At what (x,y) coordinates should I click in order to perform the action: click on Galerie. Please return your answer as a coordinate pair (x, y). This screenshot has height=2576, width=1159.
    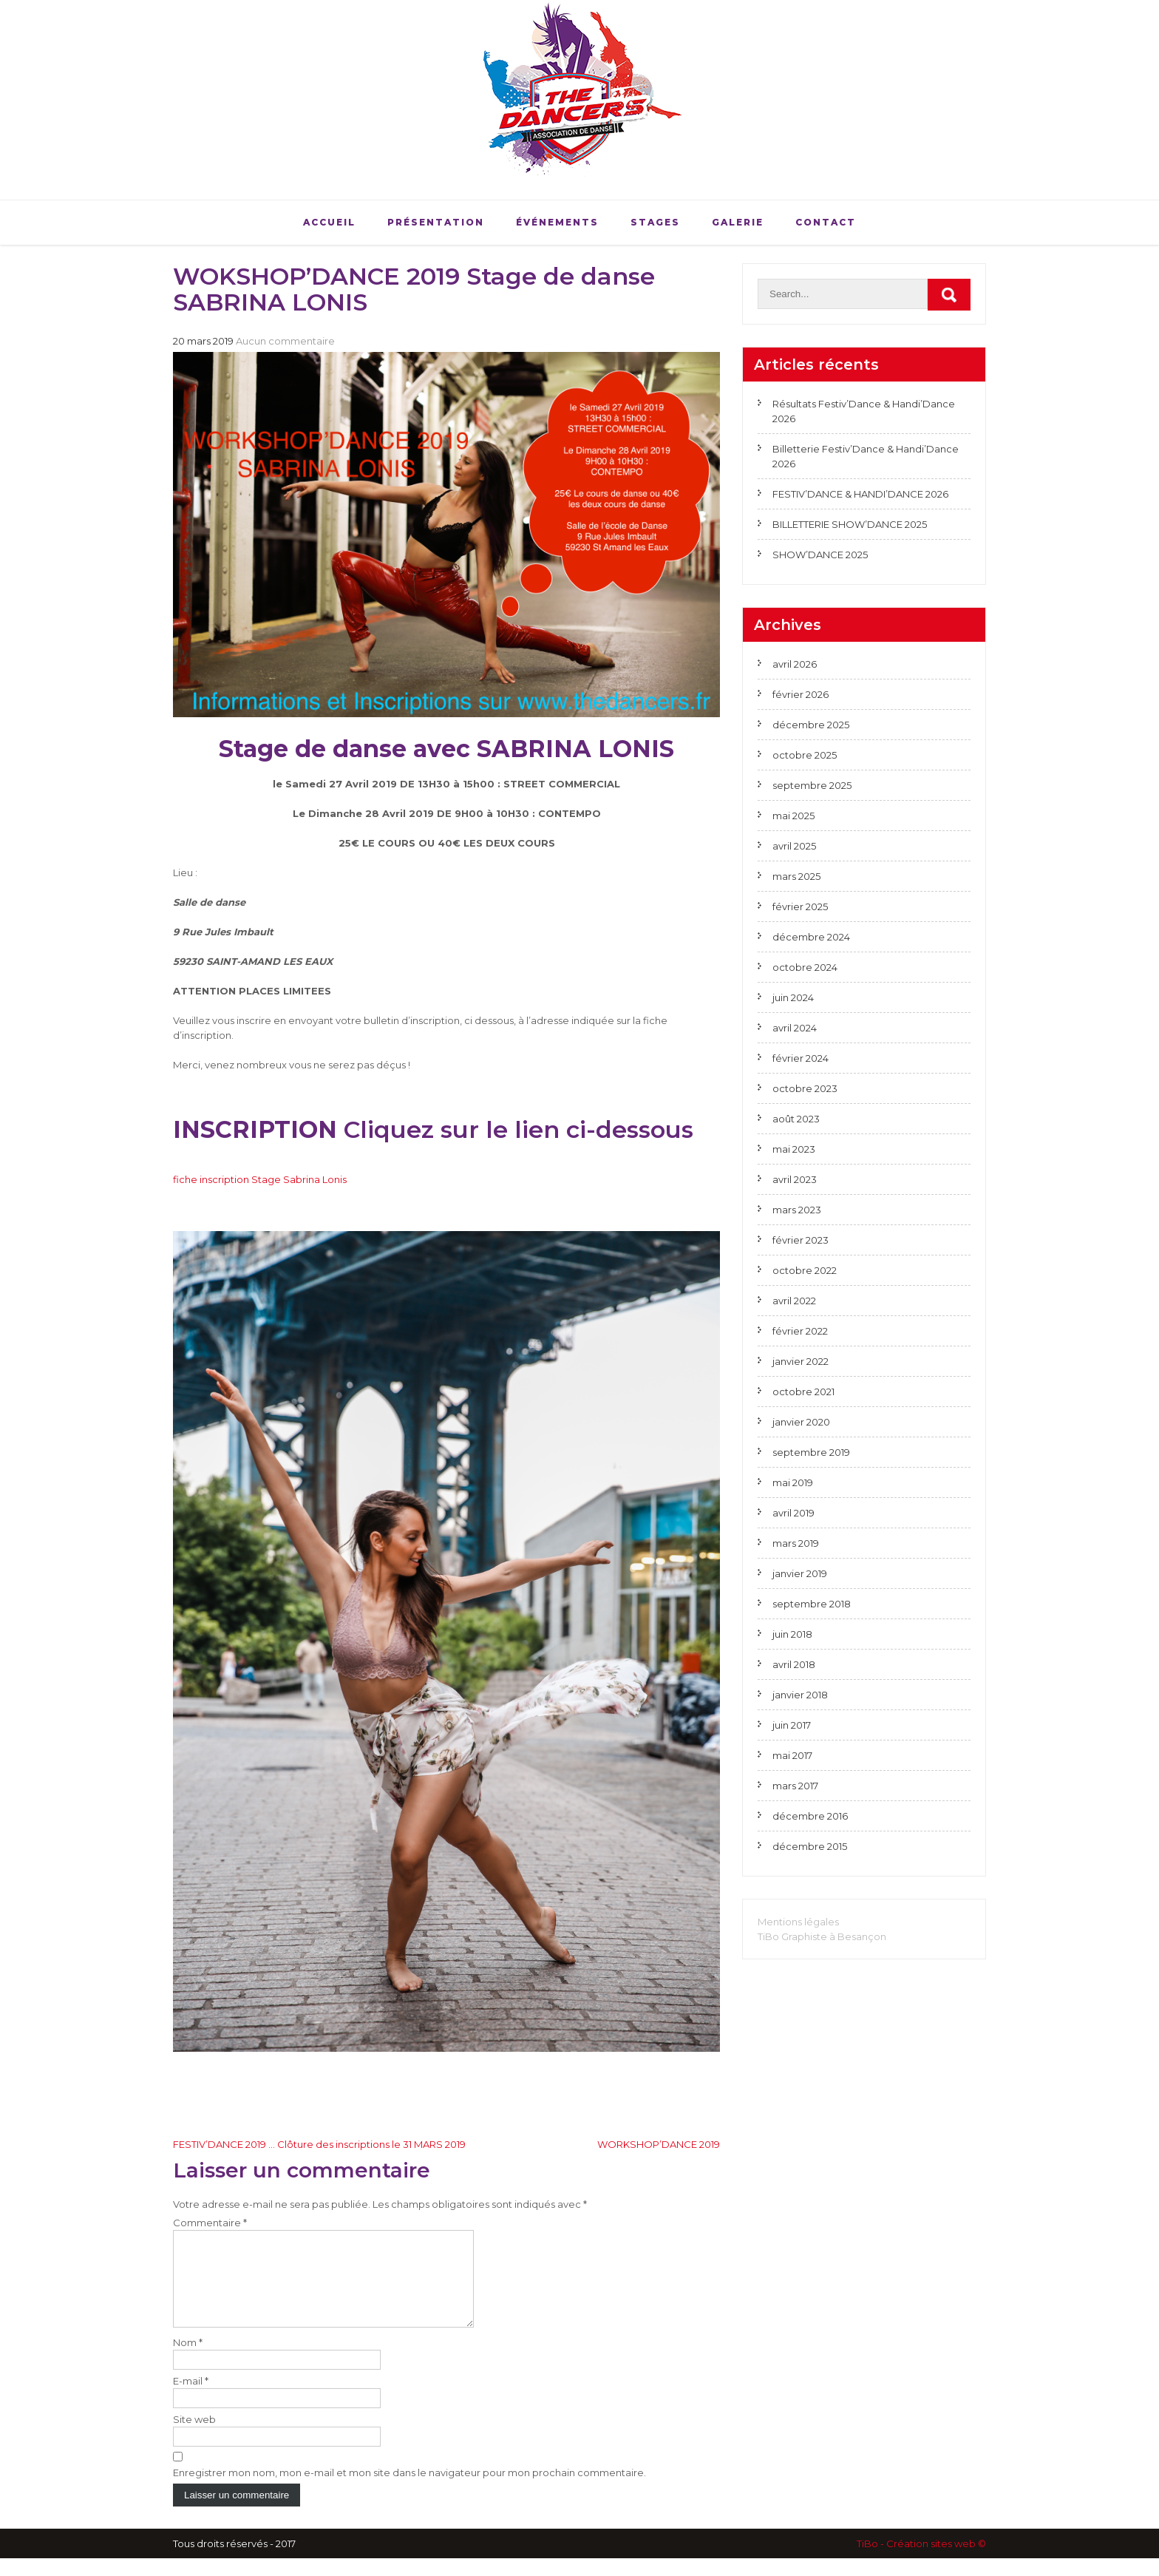
    Looking at the image, I should click on (738, 222).